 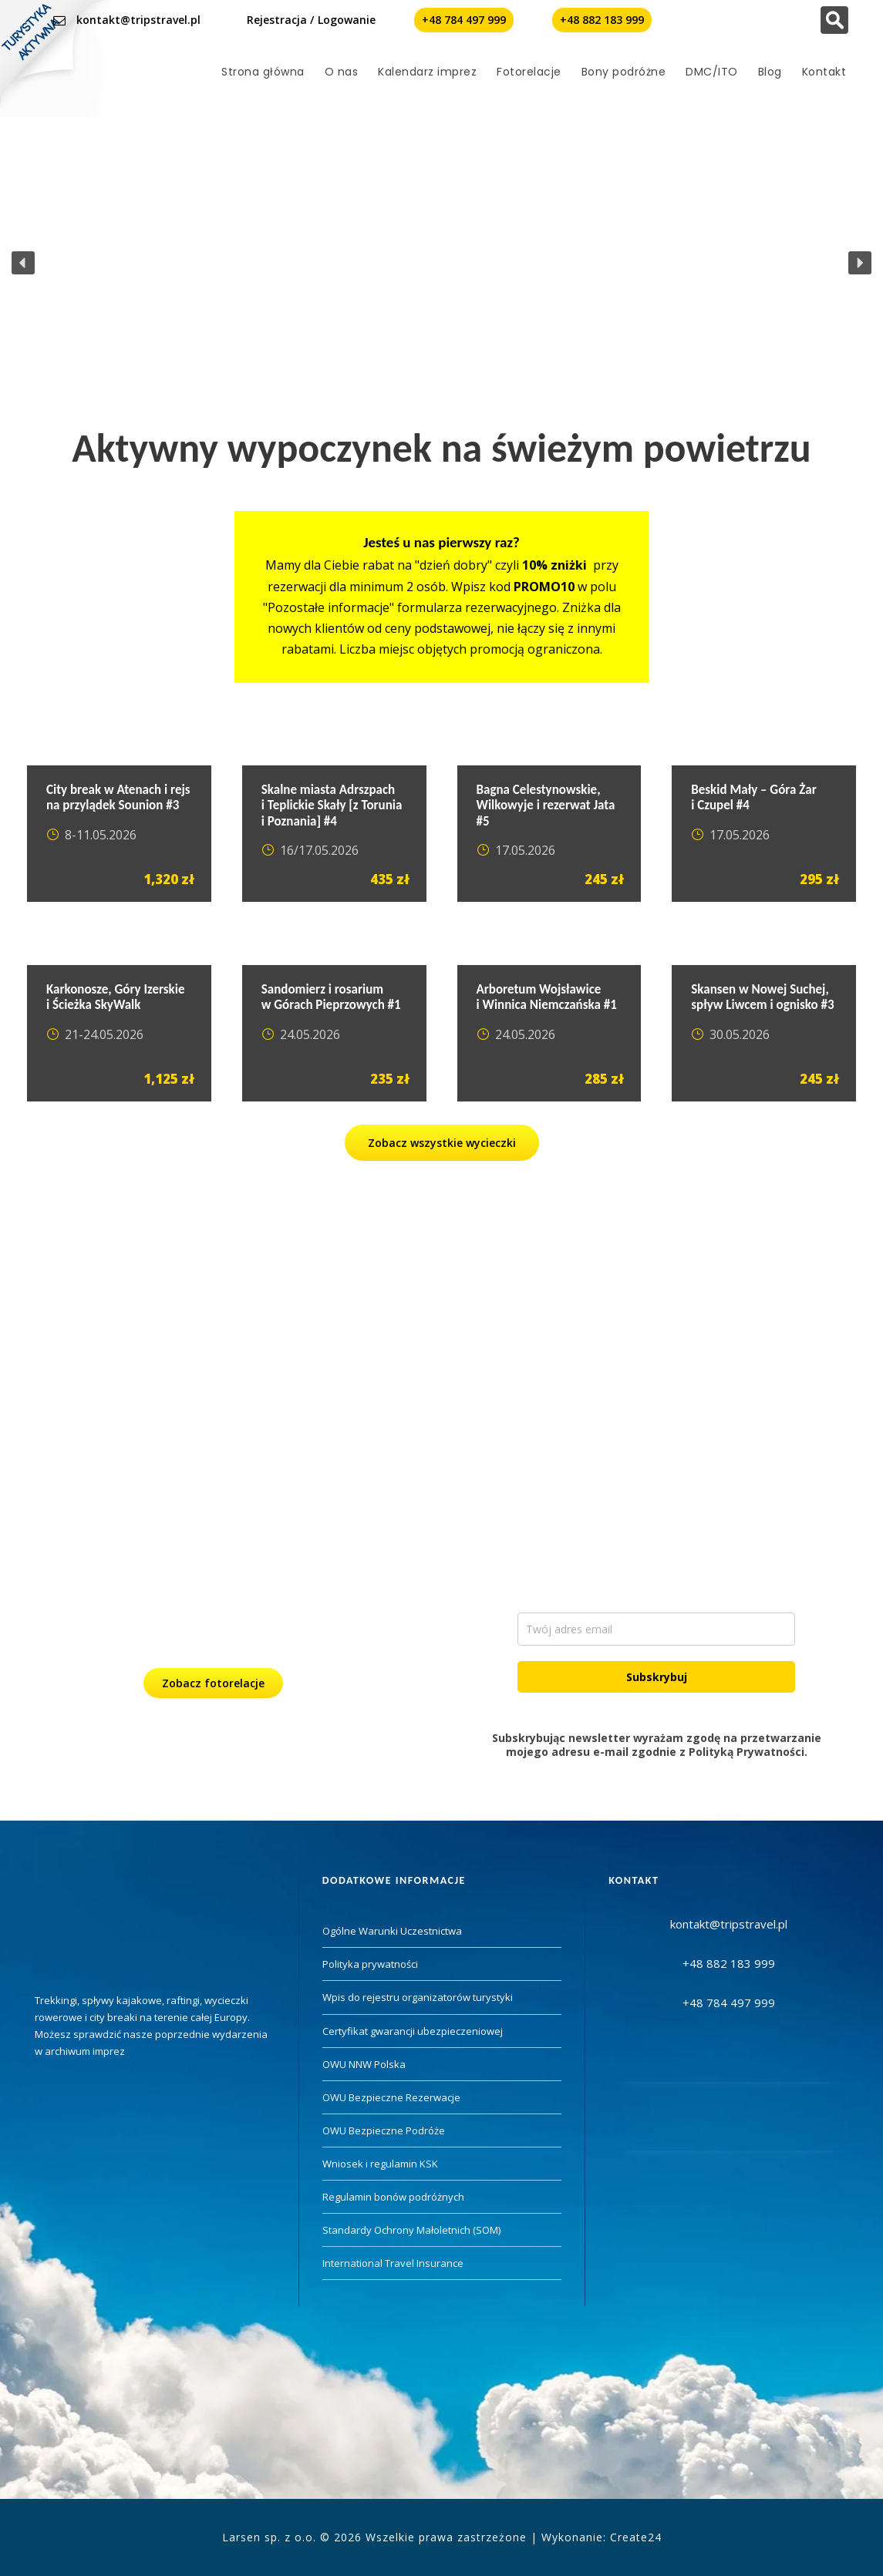 I want to click on International Travel Insurance, so click(x=392, y=2263).